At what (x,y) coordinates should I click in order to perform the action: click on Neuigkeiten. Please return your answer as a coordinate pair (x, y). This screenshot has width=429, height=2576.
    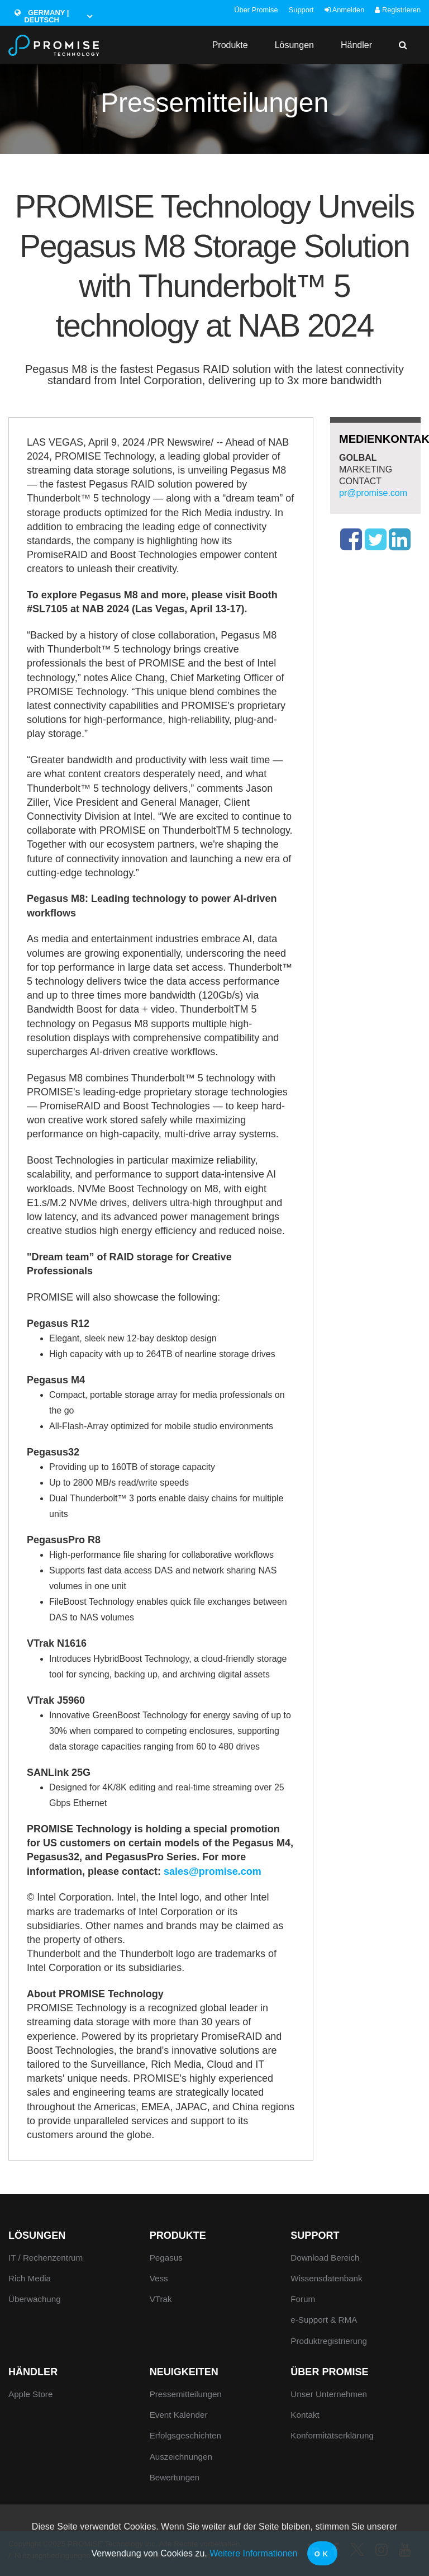
    Looking at the image, I should click on (184, 2372).